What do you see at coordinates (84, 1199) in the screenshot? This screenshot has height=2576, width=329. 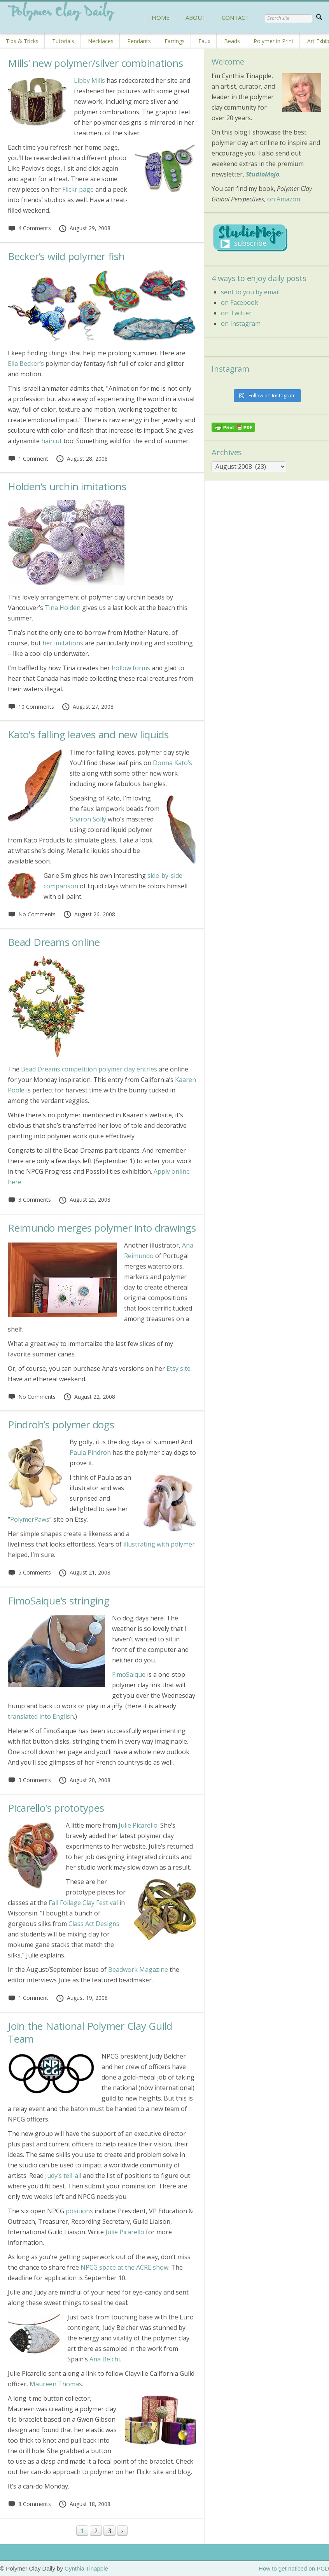 I see `August 25, 2008` at bounding box center [84, 1199].